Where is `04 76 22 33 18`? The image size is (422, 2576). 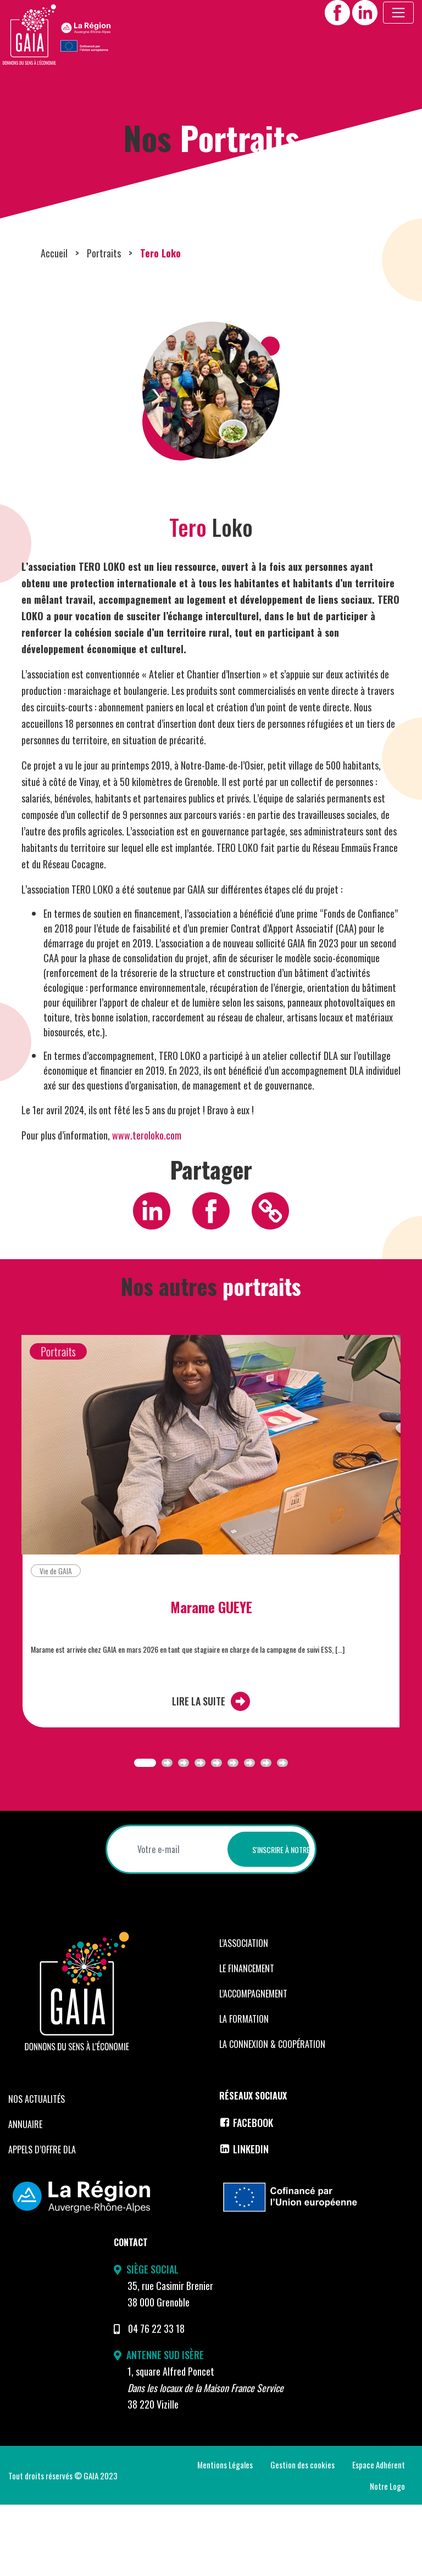 04 76 22 33 18 is located at coordinates (156, 2400).